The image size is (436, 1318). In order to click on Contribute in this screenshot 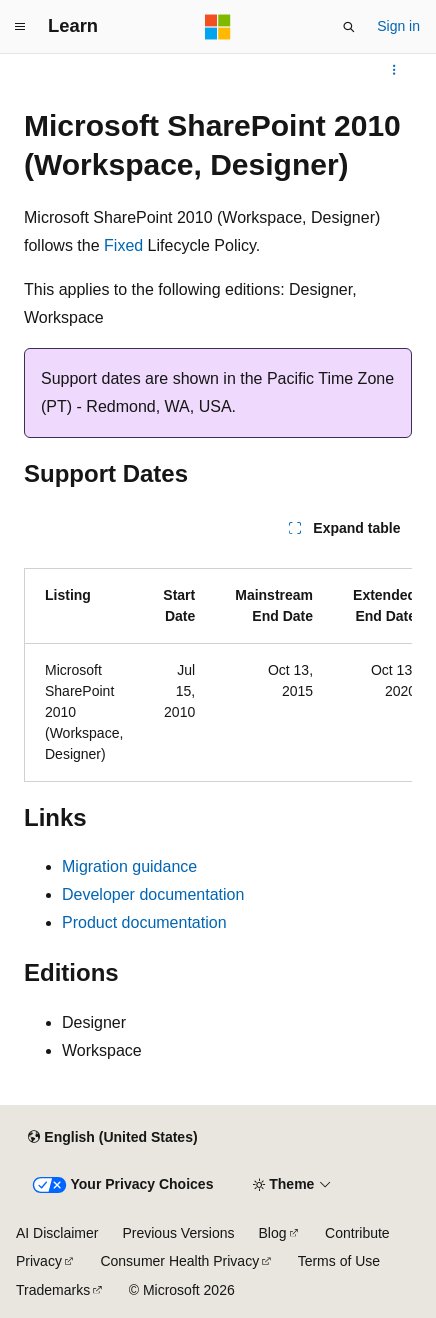, I will do `click(357, 1233)`.